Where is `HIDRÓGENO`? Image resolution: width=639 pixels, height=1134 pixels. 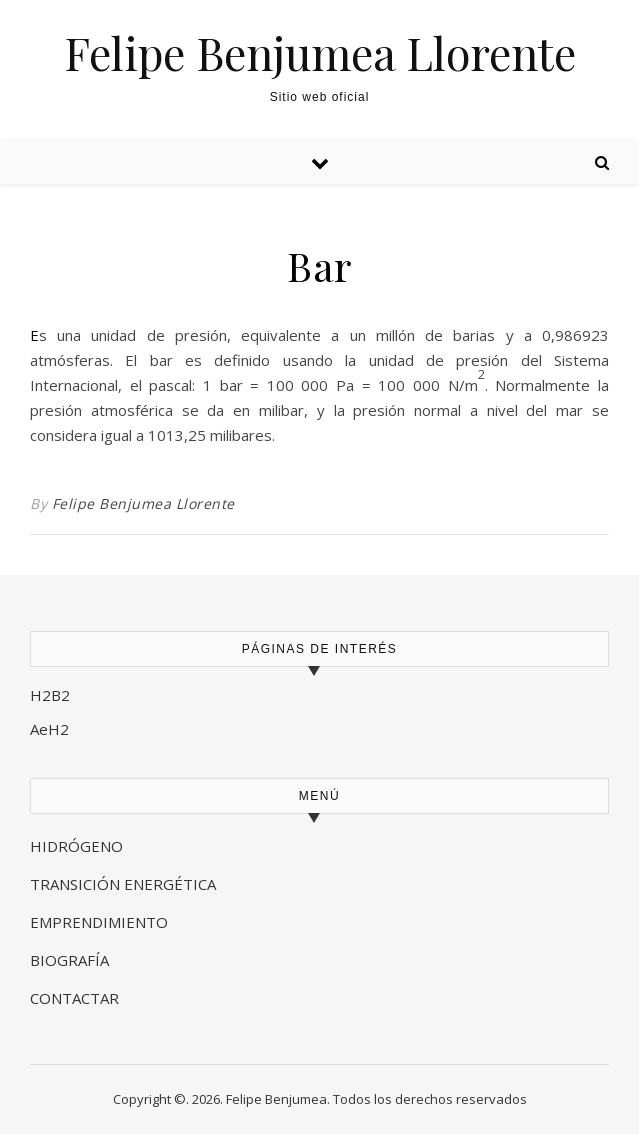 HIDRÓGENO is located at coordinates (76, 846).